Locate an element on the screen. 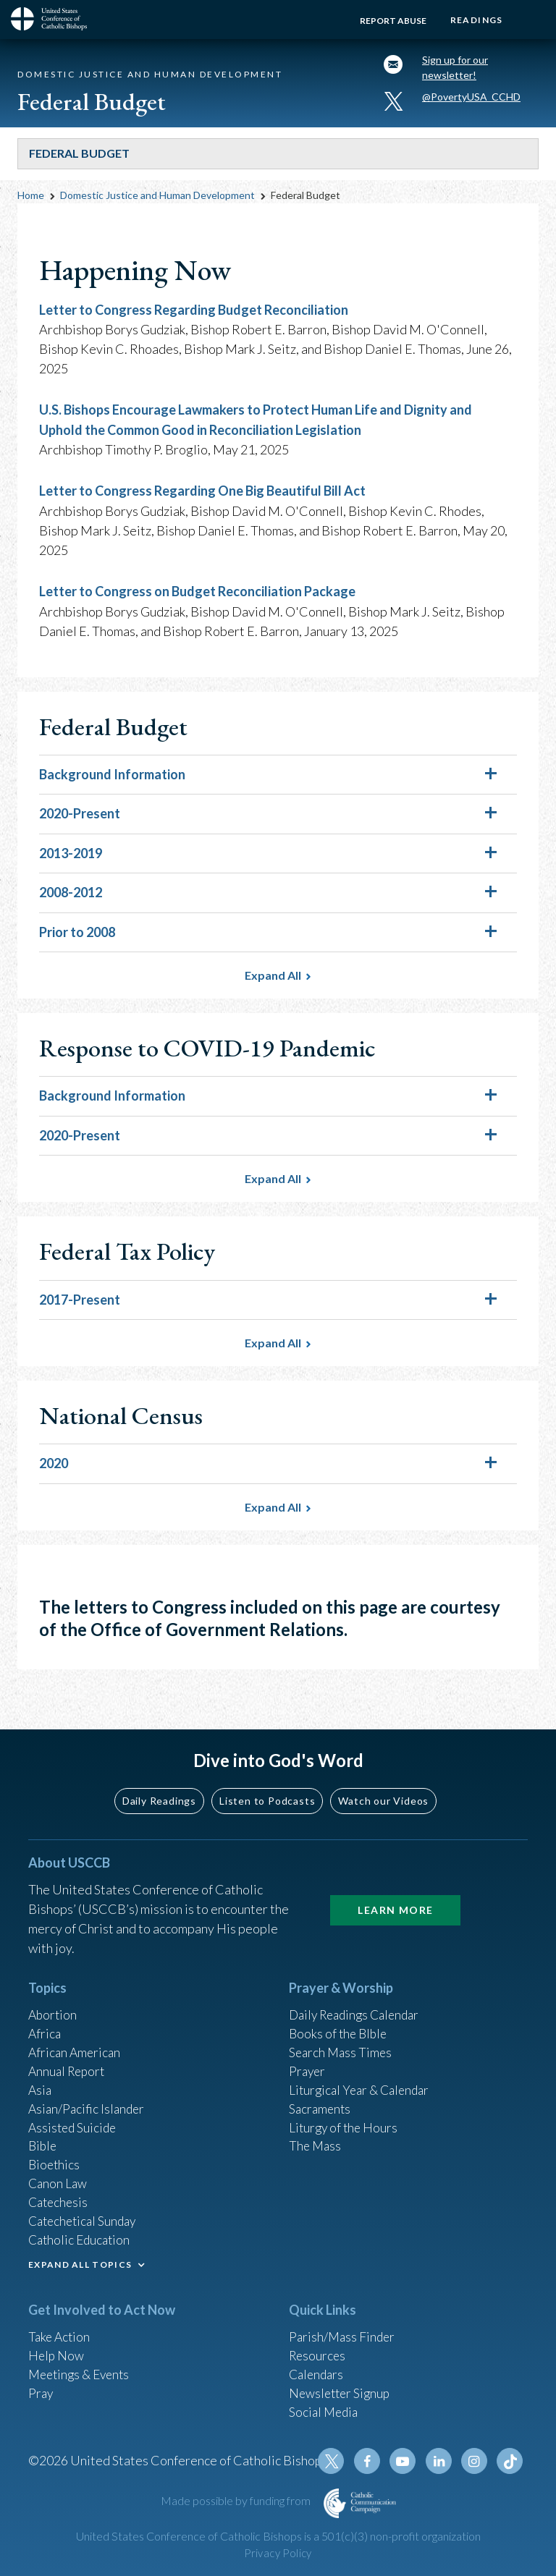  Asian/Pacific Islander is located at coordinates (88, 2097).